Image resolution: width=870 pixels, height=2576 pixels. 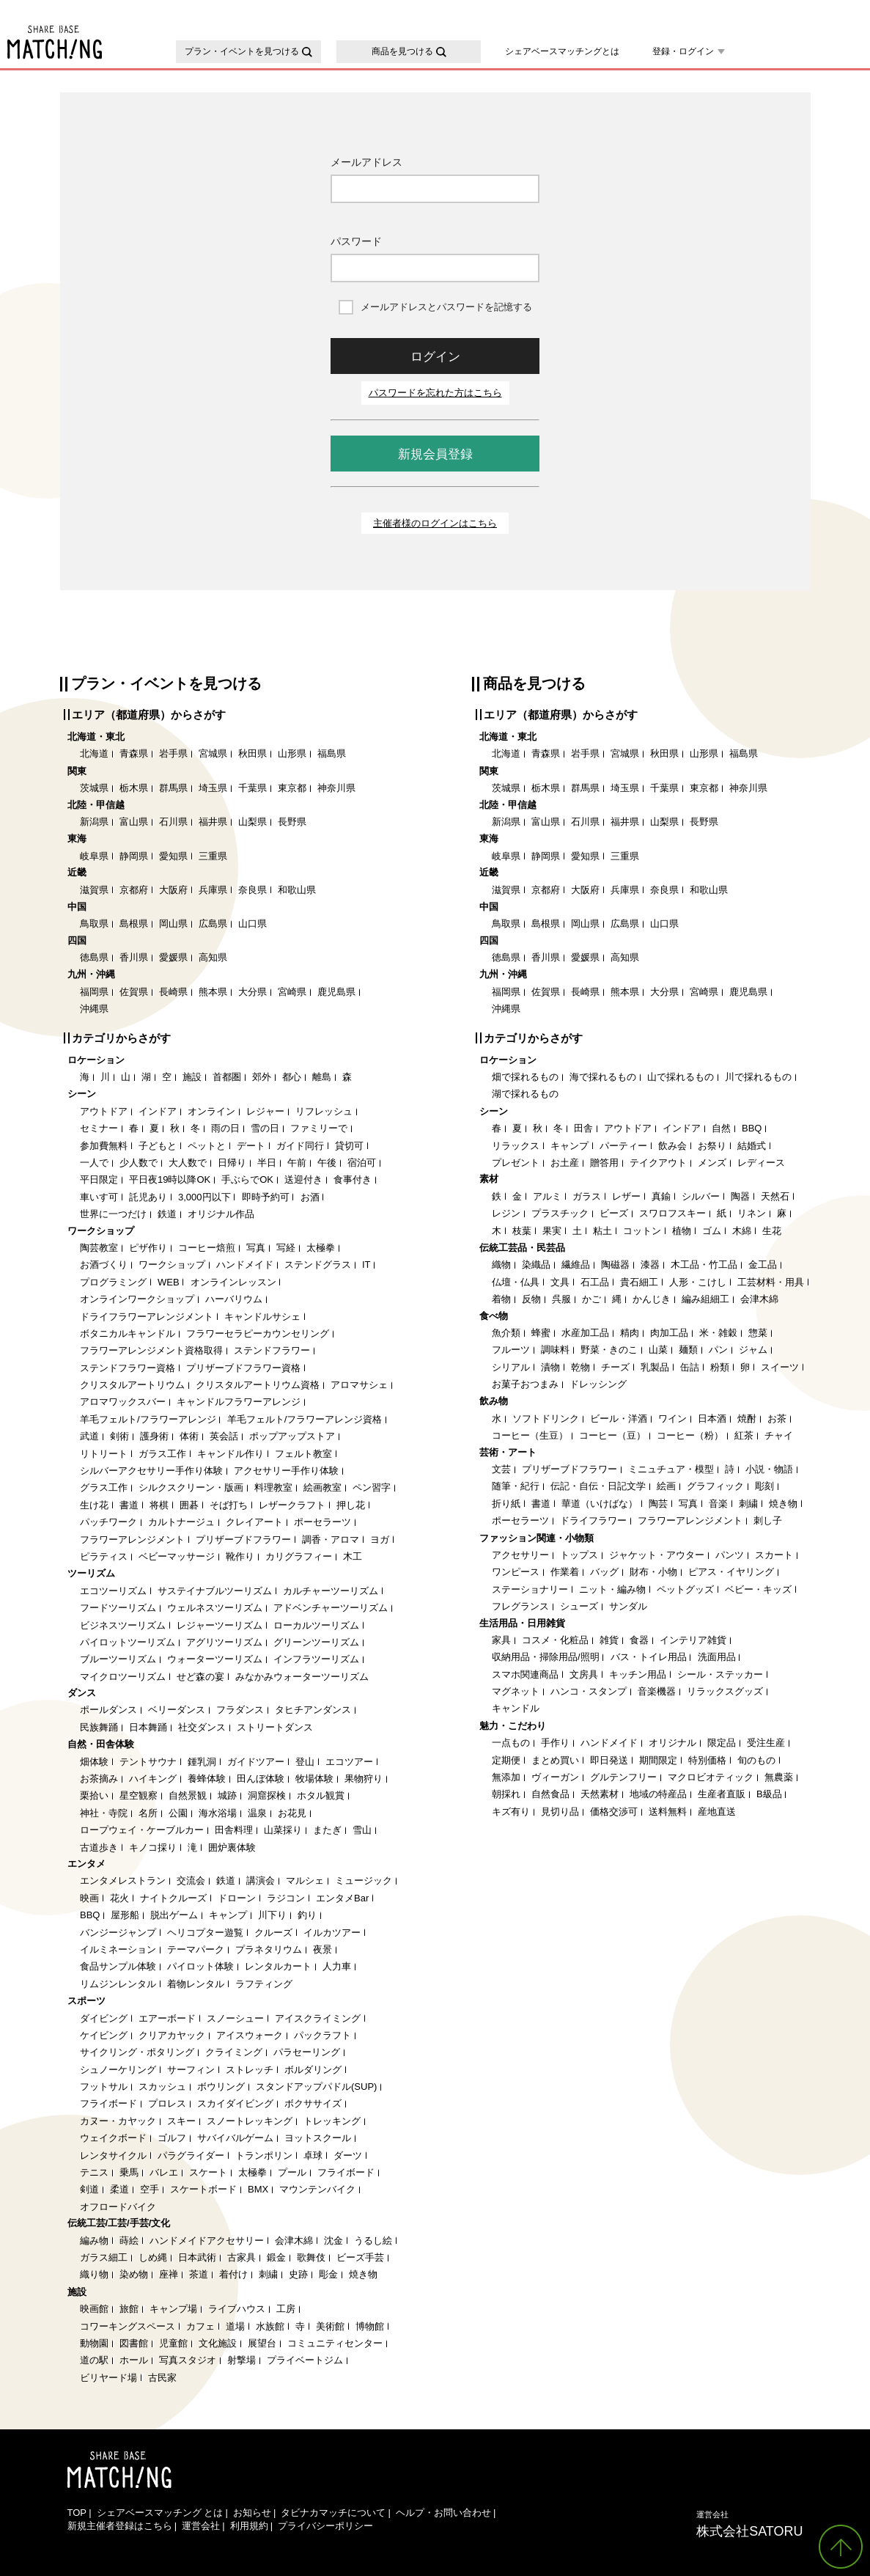 I want to click on 会津木綿, so click(x=294, y=2240).